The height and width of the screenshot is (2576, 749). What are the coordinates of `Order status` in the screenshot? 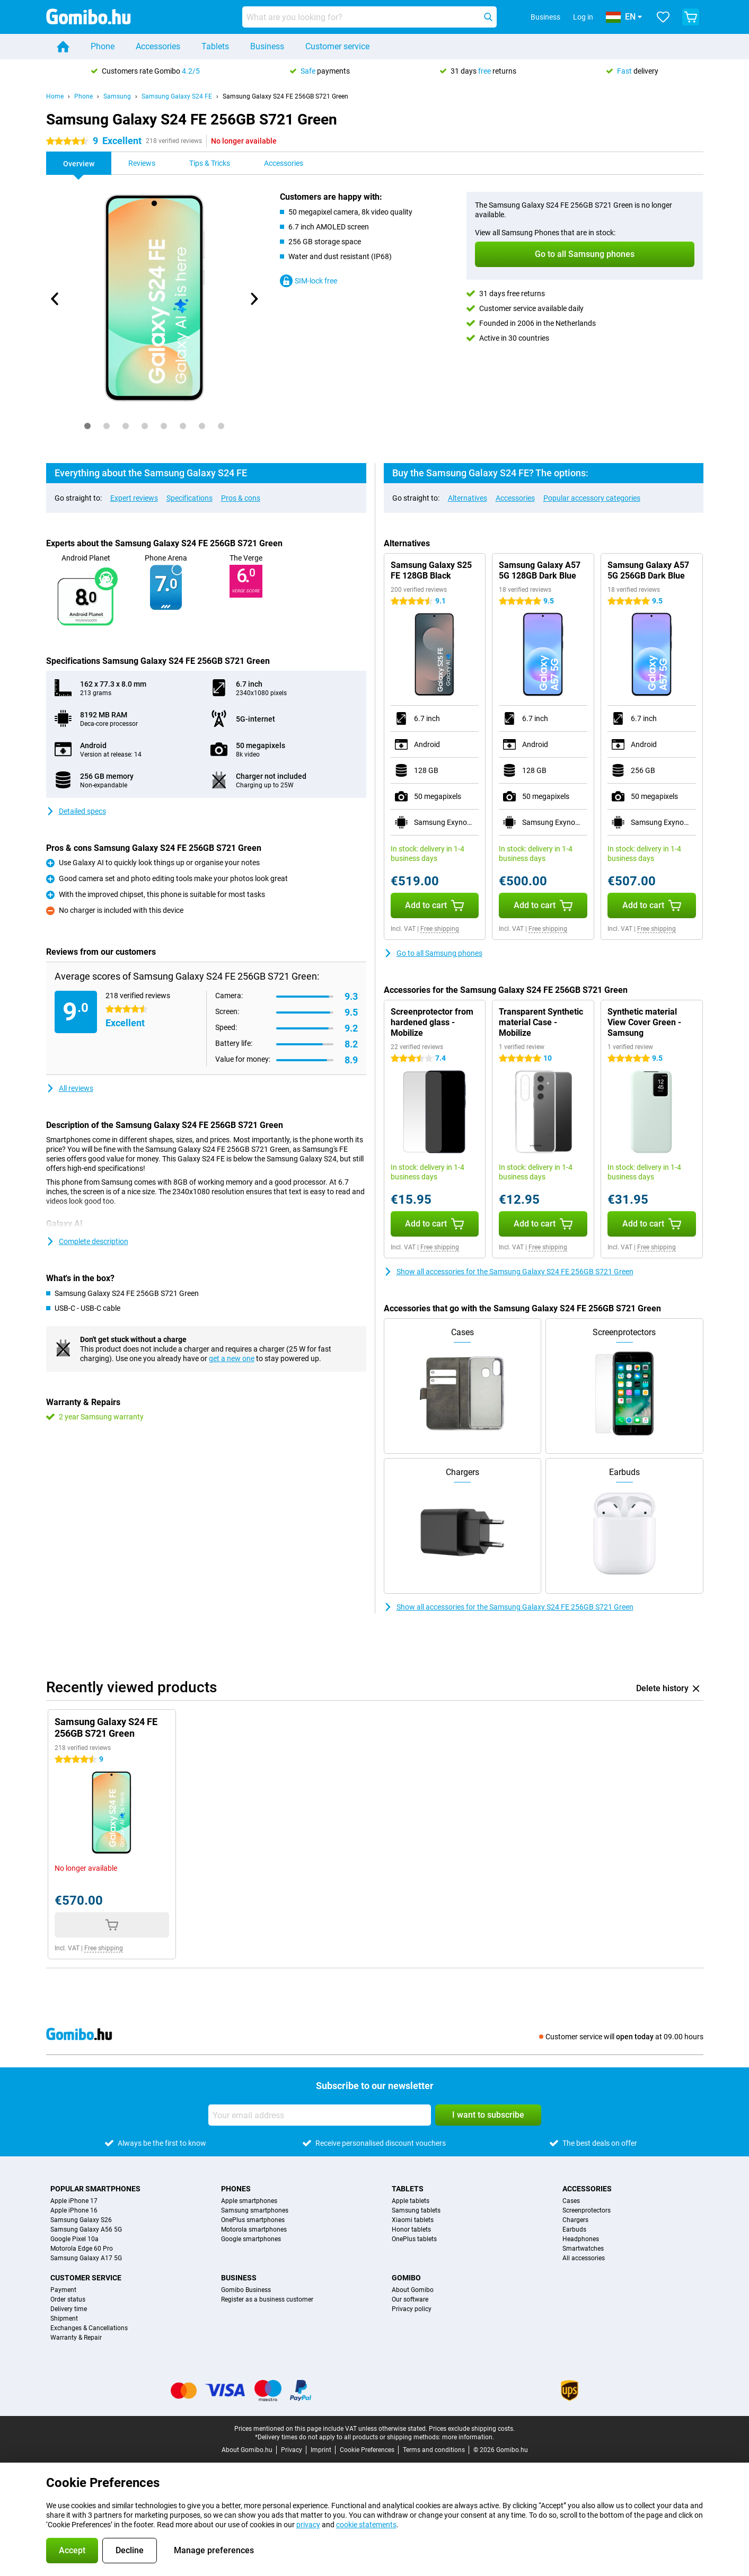 It's located at (67, 2299).